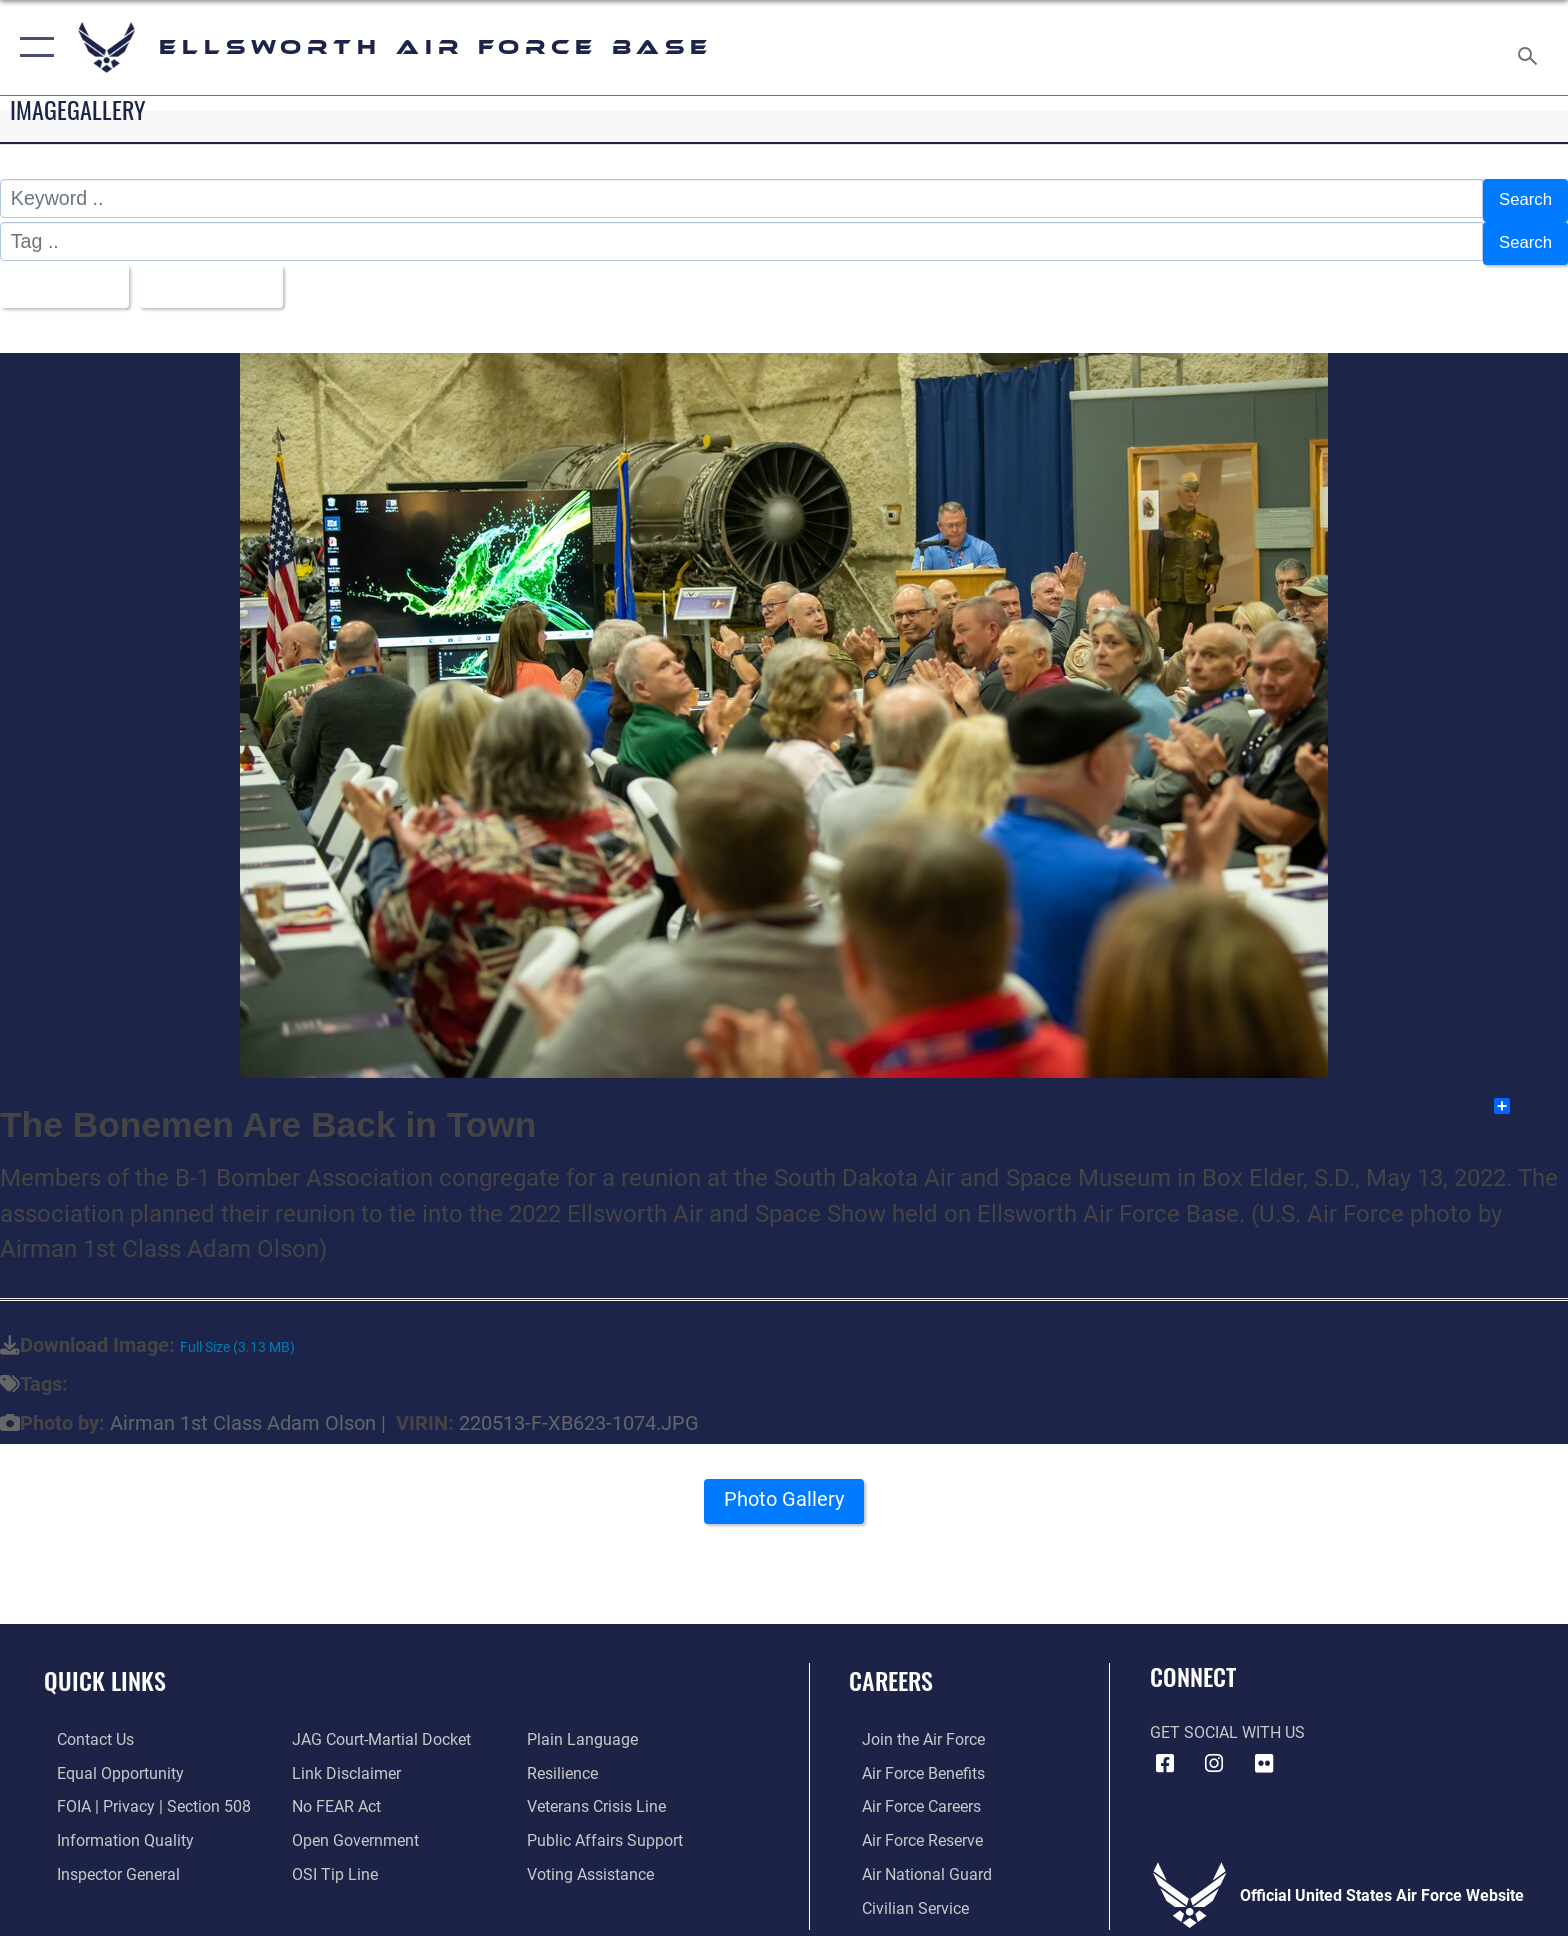  What do you see at coordinates (105, 1669) in the screenshot?
I see `Quick Links` at bounding box center [105, 1669].